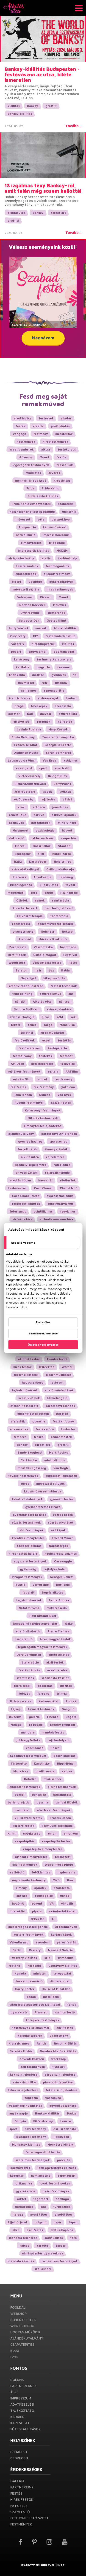 The image size is (86, 2576). I want to click on Festmények, so click(21, 2524).